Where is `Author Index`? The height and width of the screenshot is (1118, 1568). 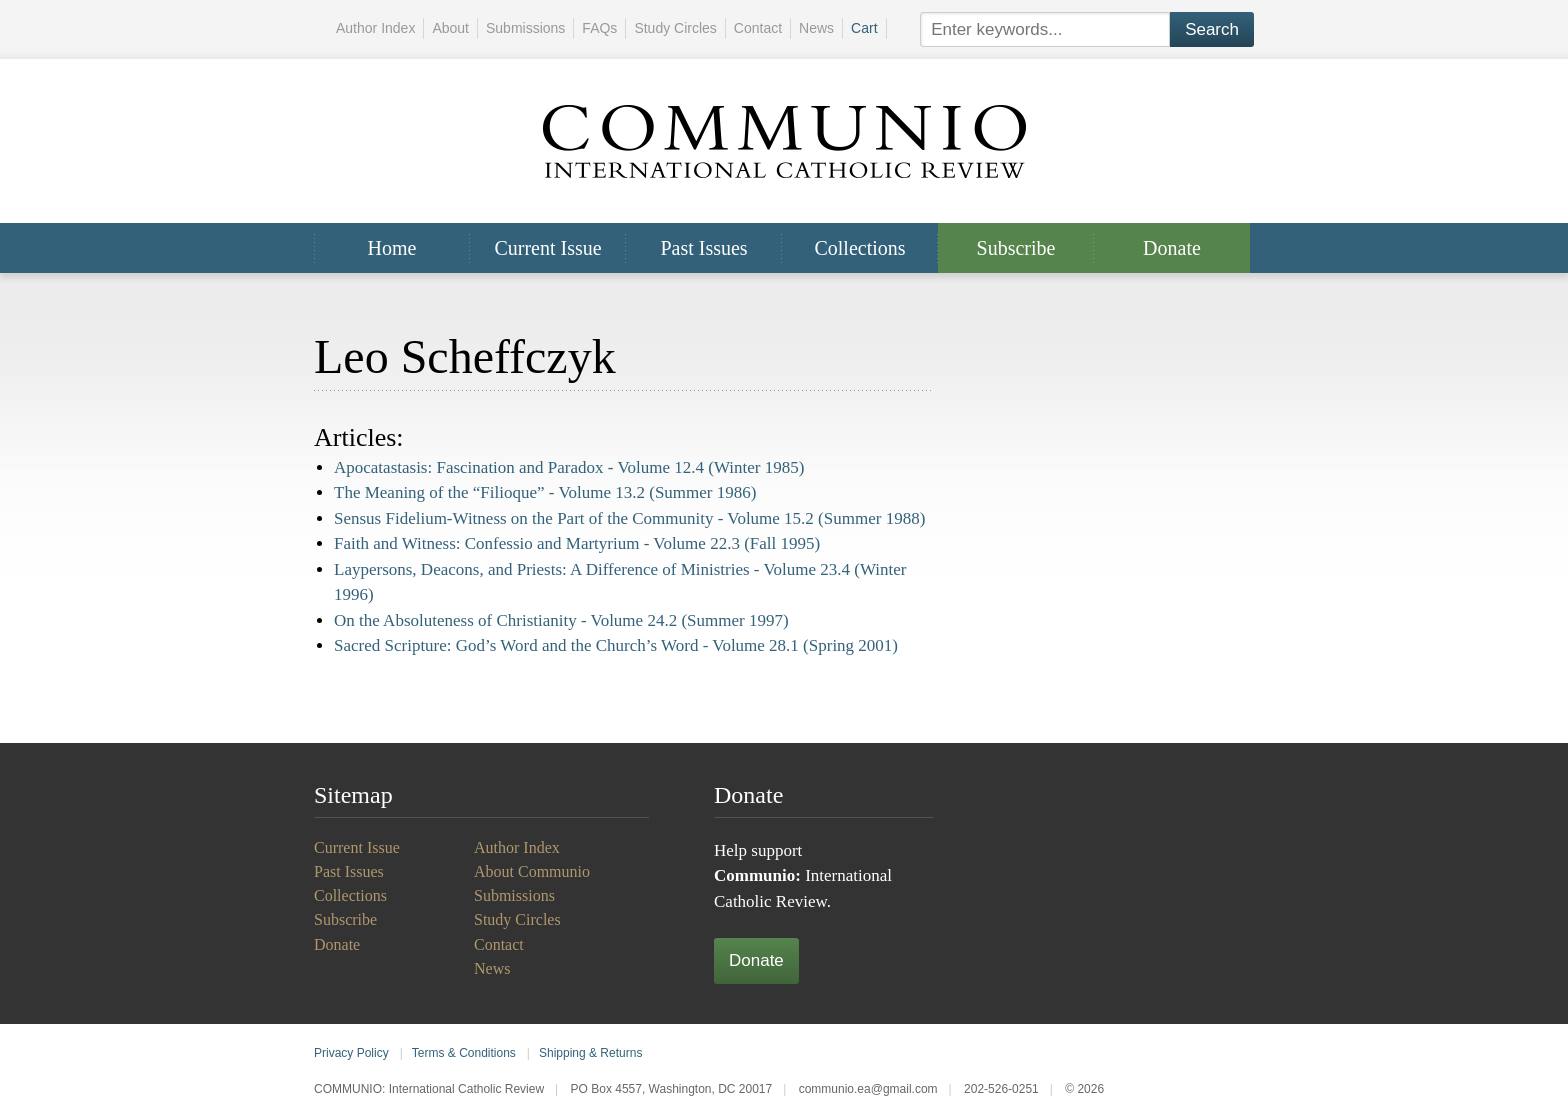 Author Index is located at coordinates (375, 28).